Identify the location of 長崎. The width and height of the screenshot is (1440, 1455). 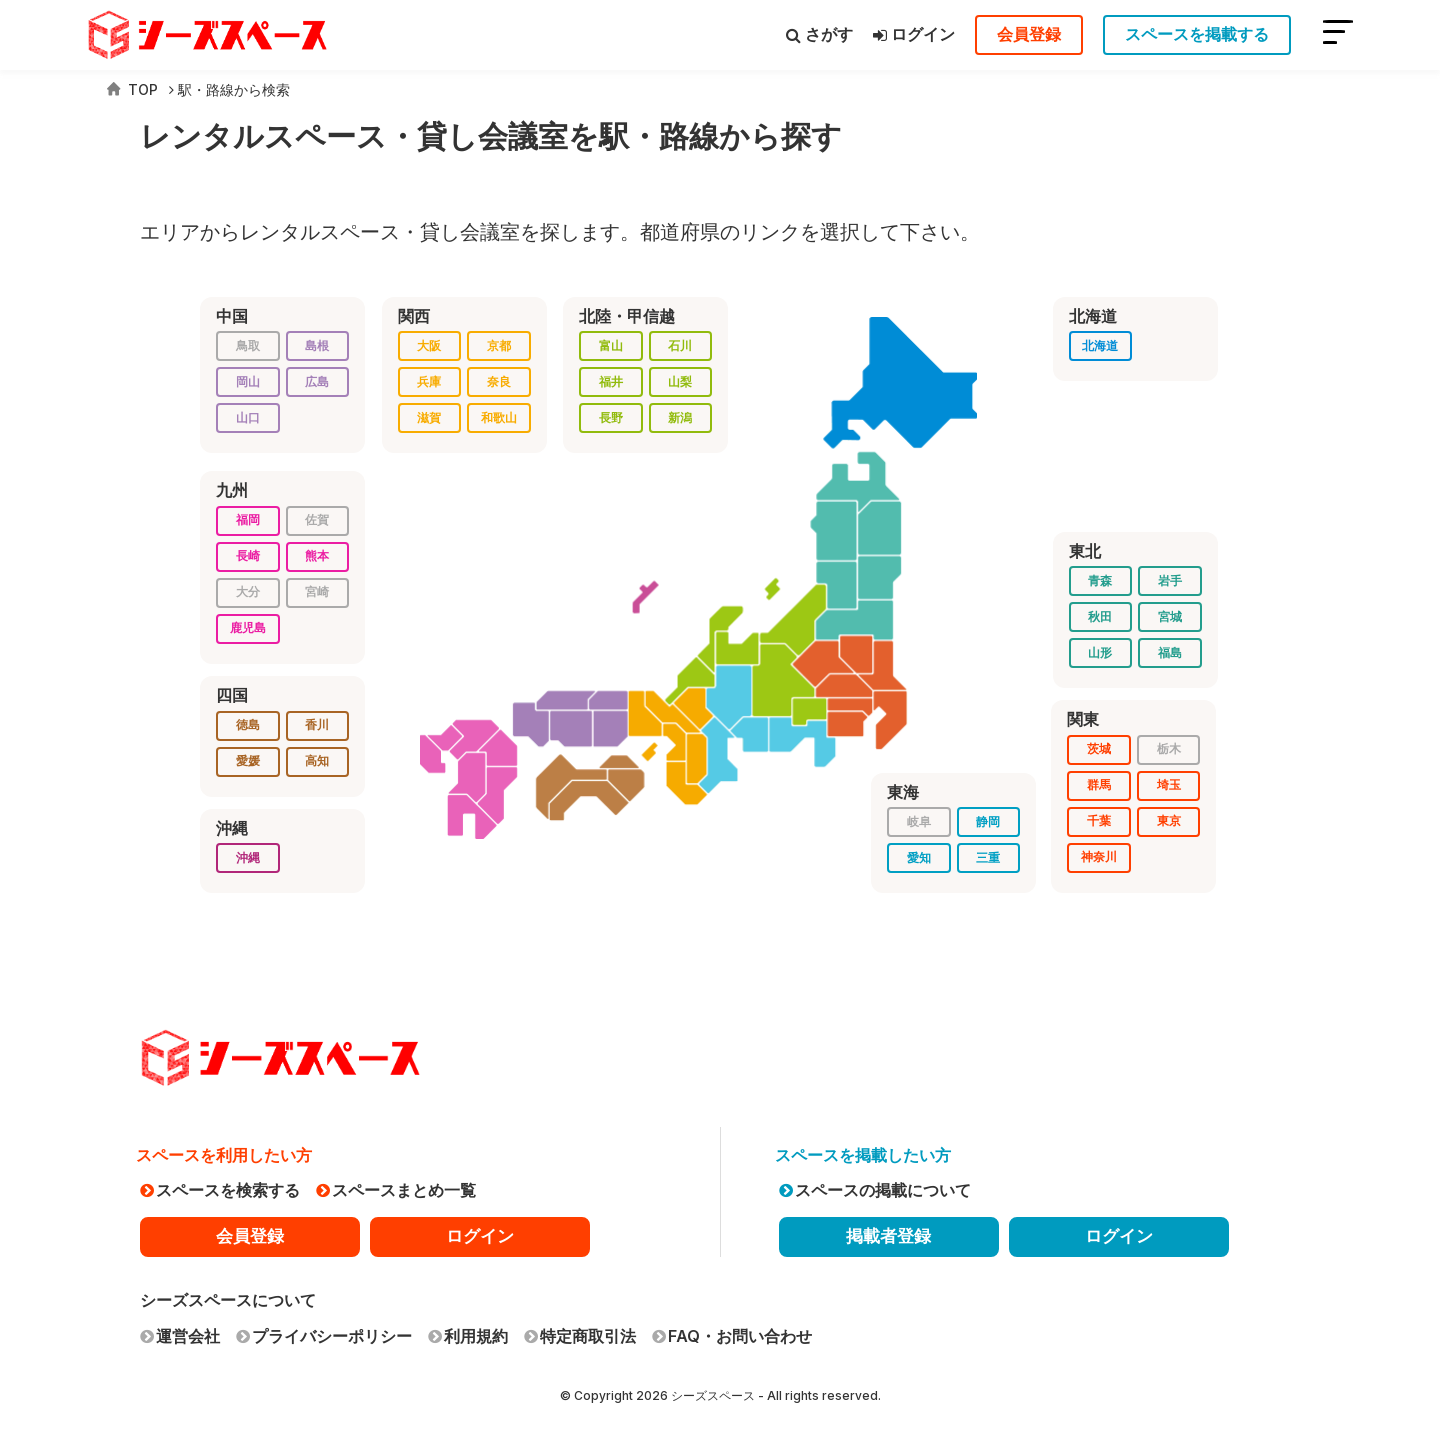
(248, 555).